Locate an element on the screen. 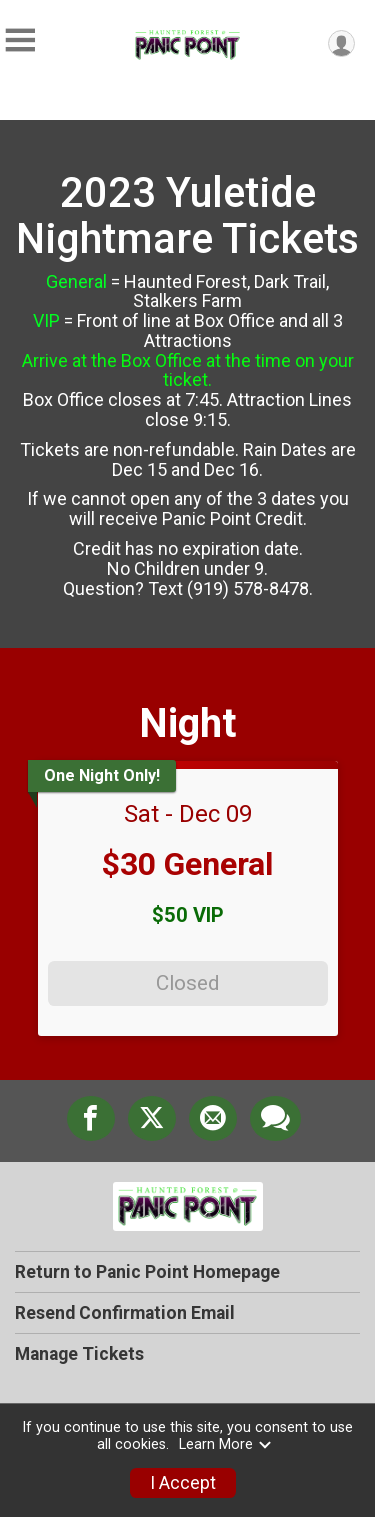 The height and width of the screenshot is (1517, 375). Manage Tickets is located at coordinates (79, 1354).